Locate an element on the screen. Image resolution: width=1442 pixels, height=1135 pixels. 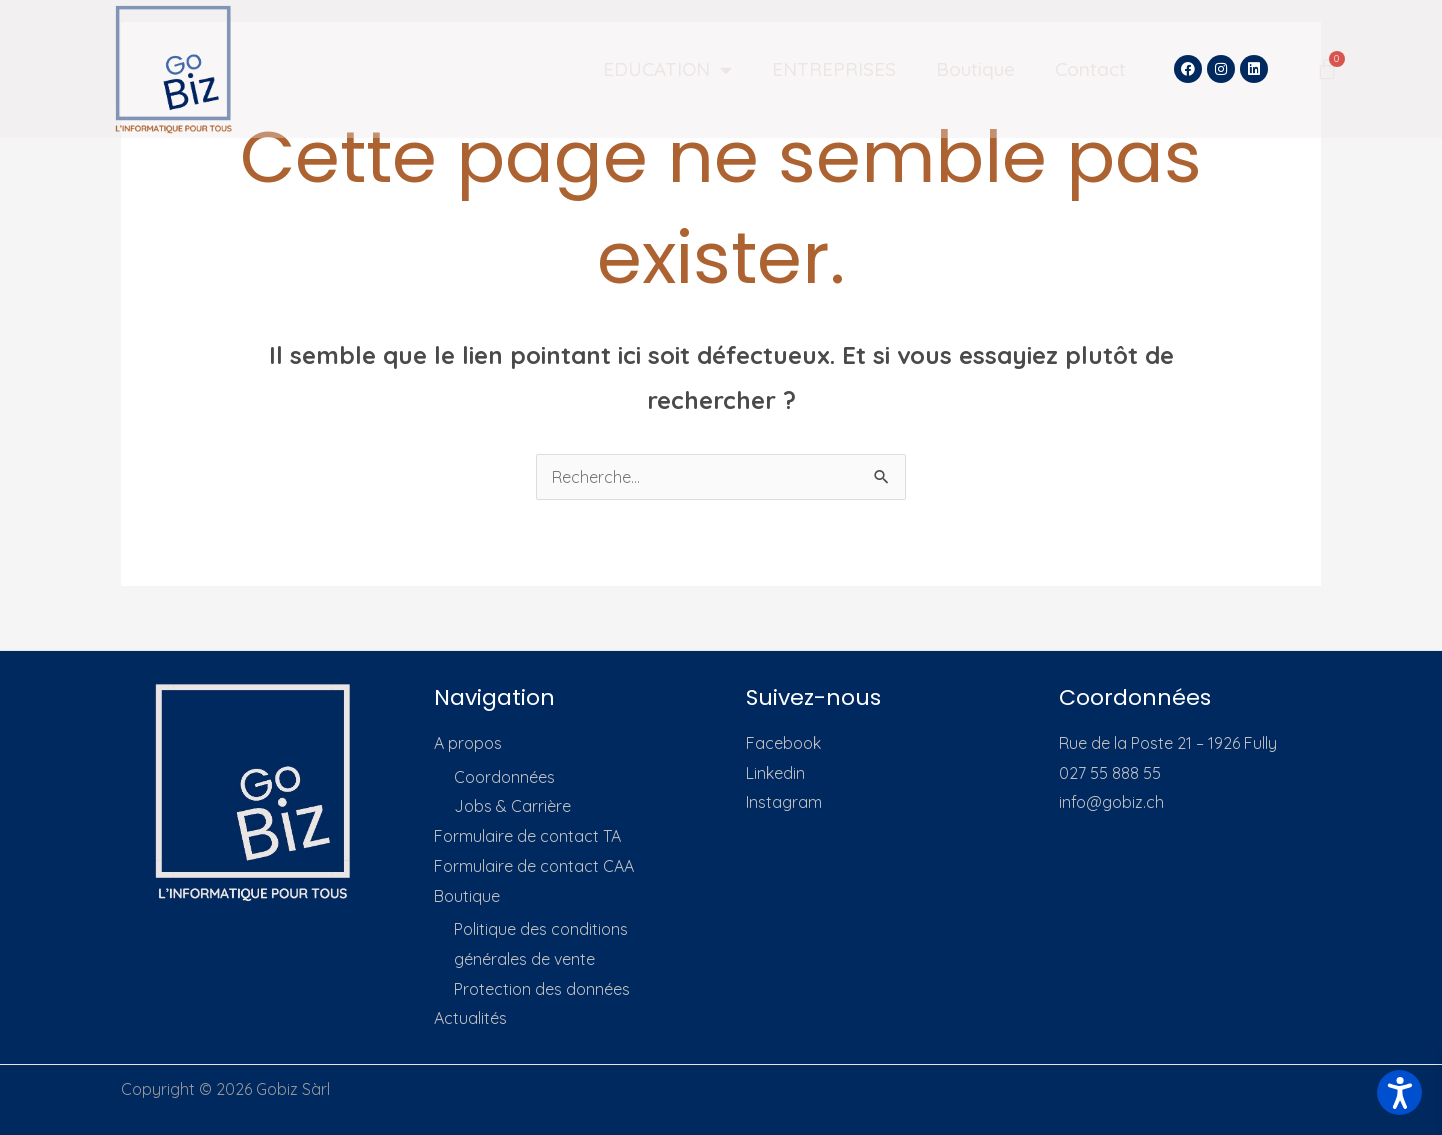
Rue de la Poste 21 – 1926 Fully is located at coordinates (1168, 743).